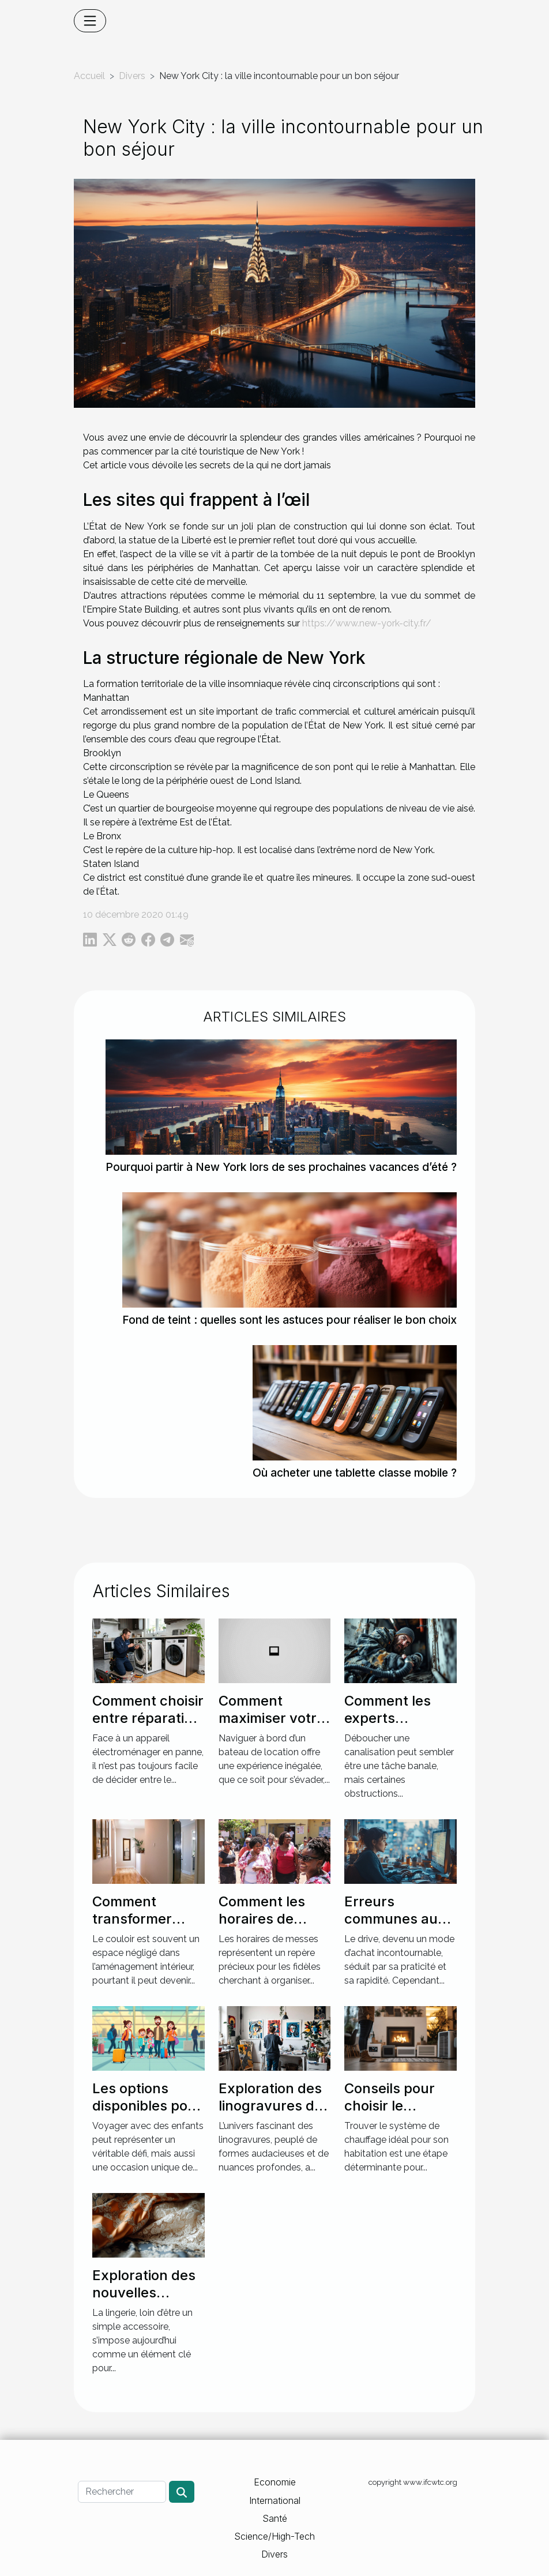 The image size is (549, 2576). I want to click on [Rechercher], so click(122, 2492).